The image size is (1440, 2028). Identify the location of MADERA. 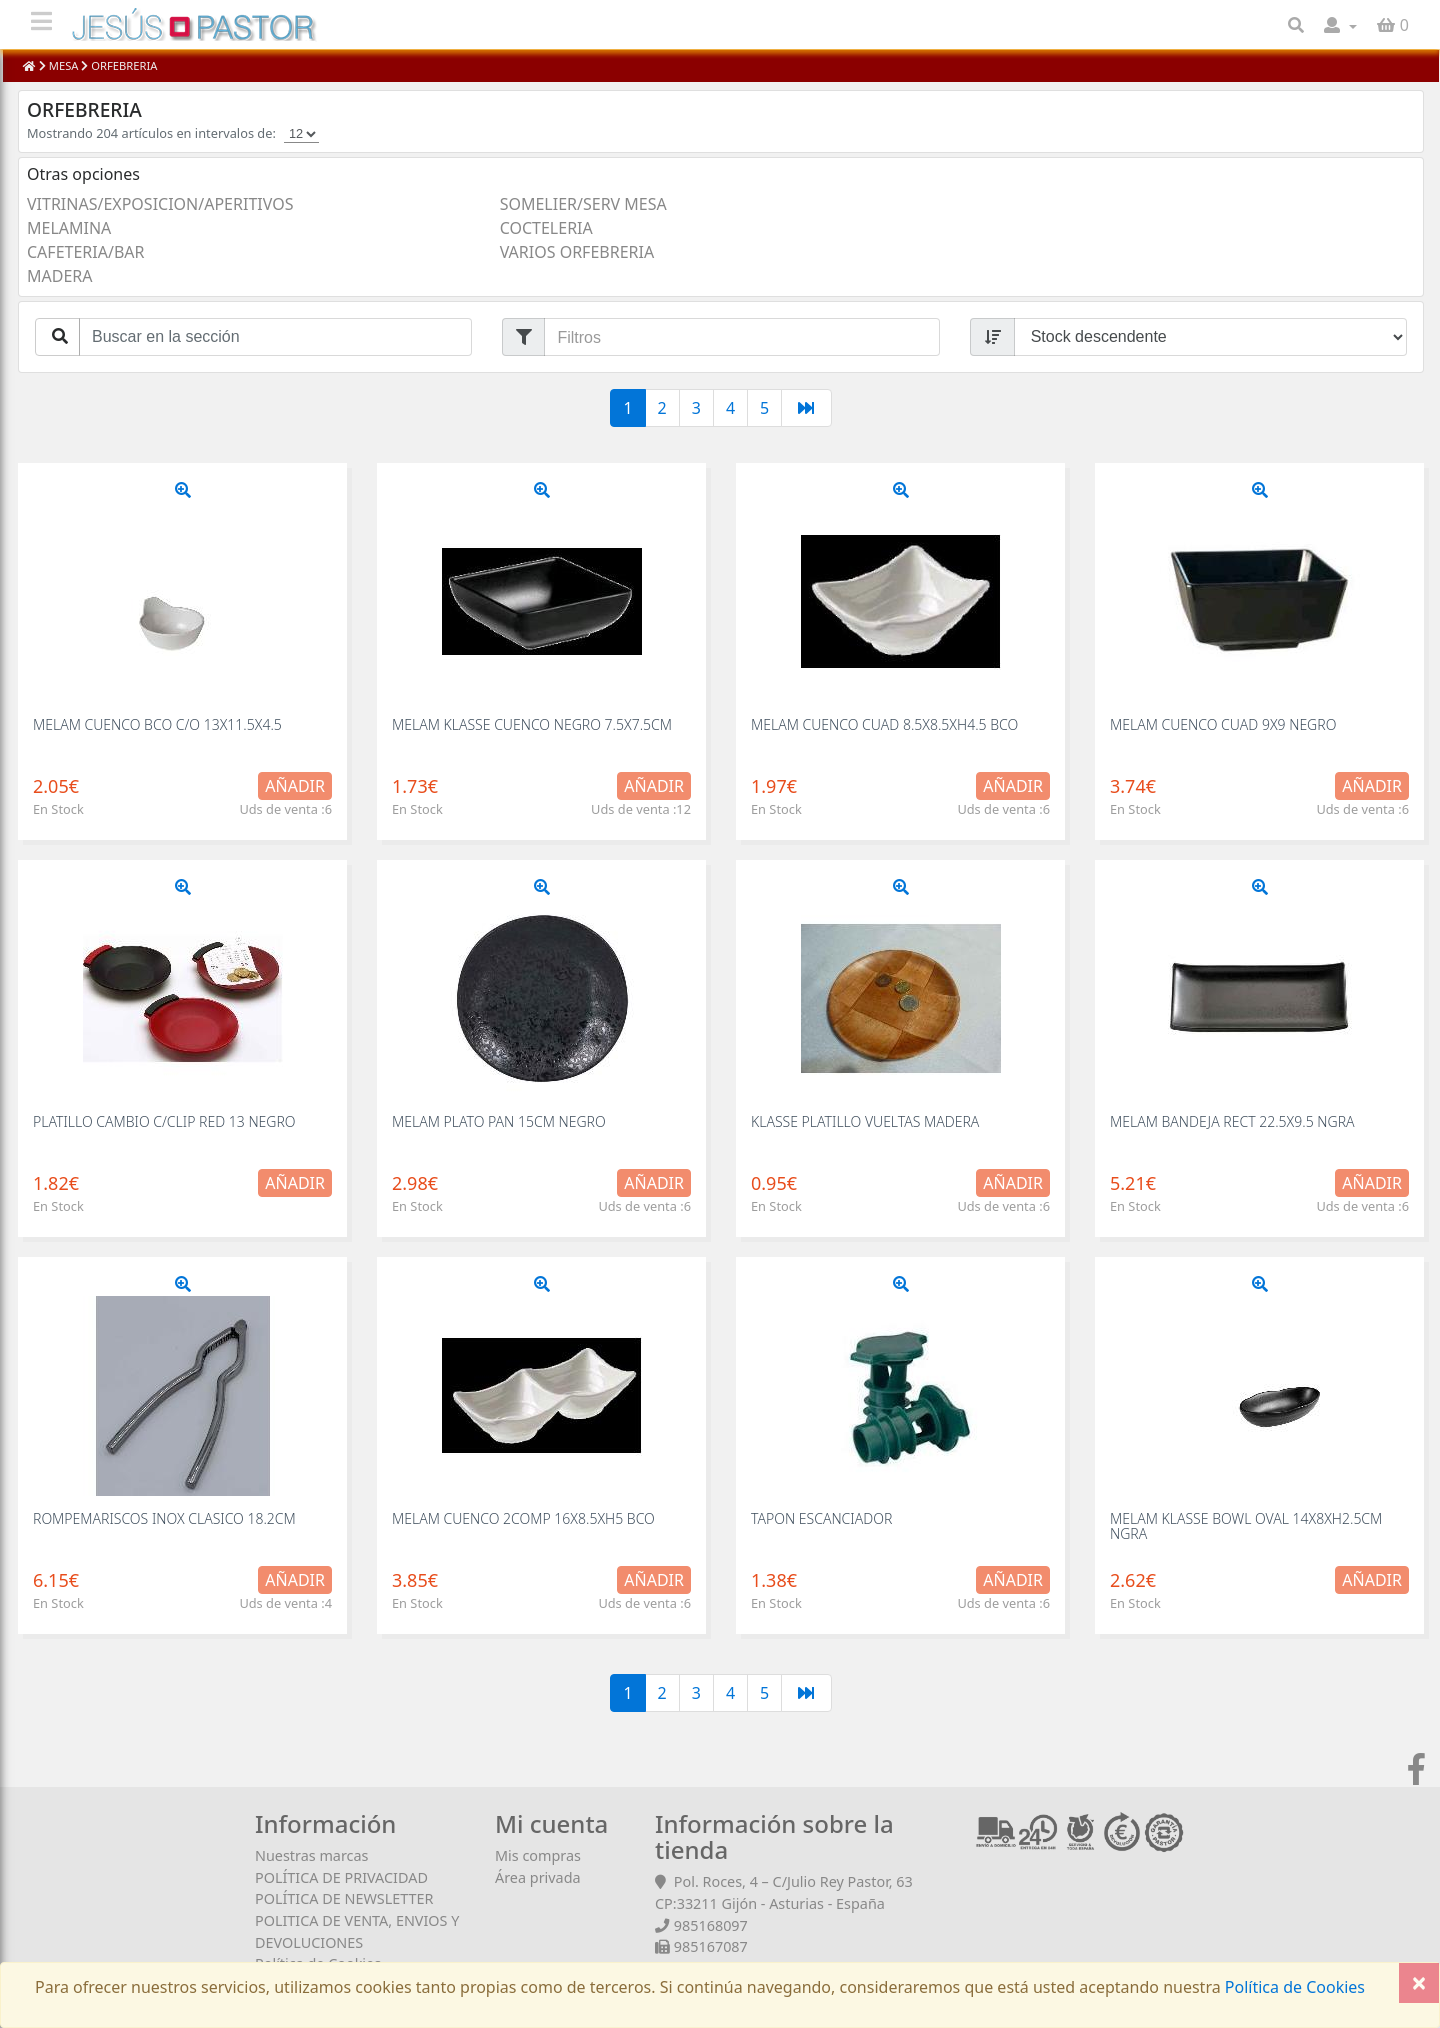
(60, 276).